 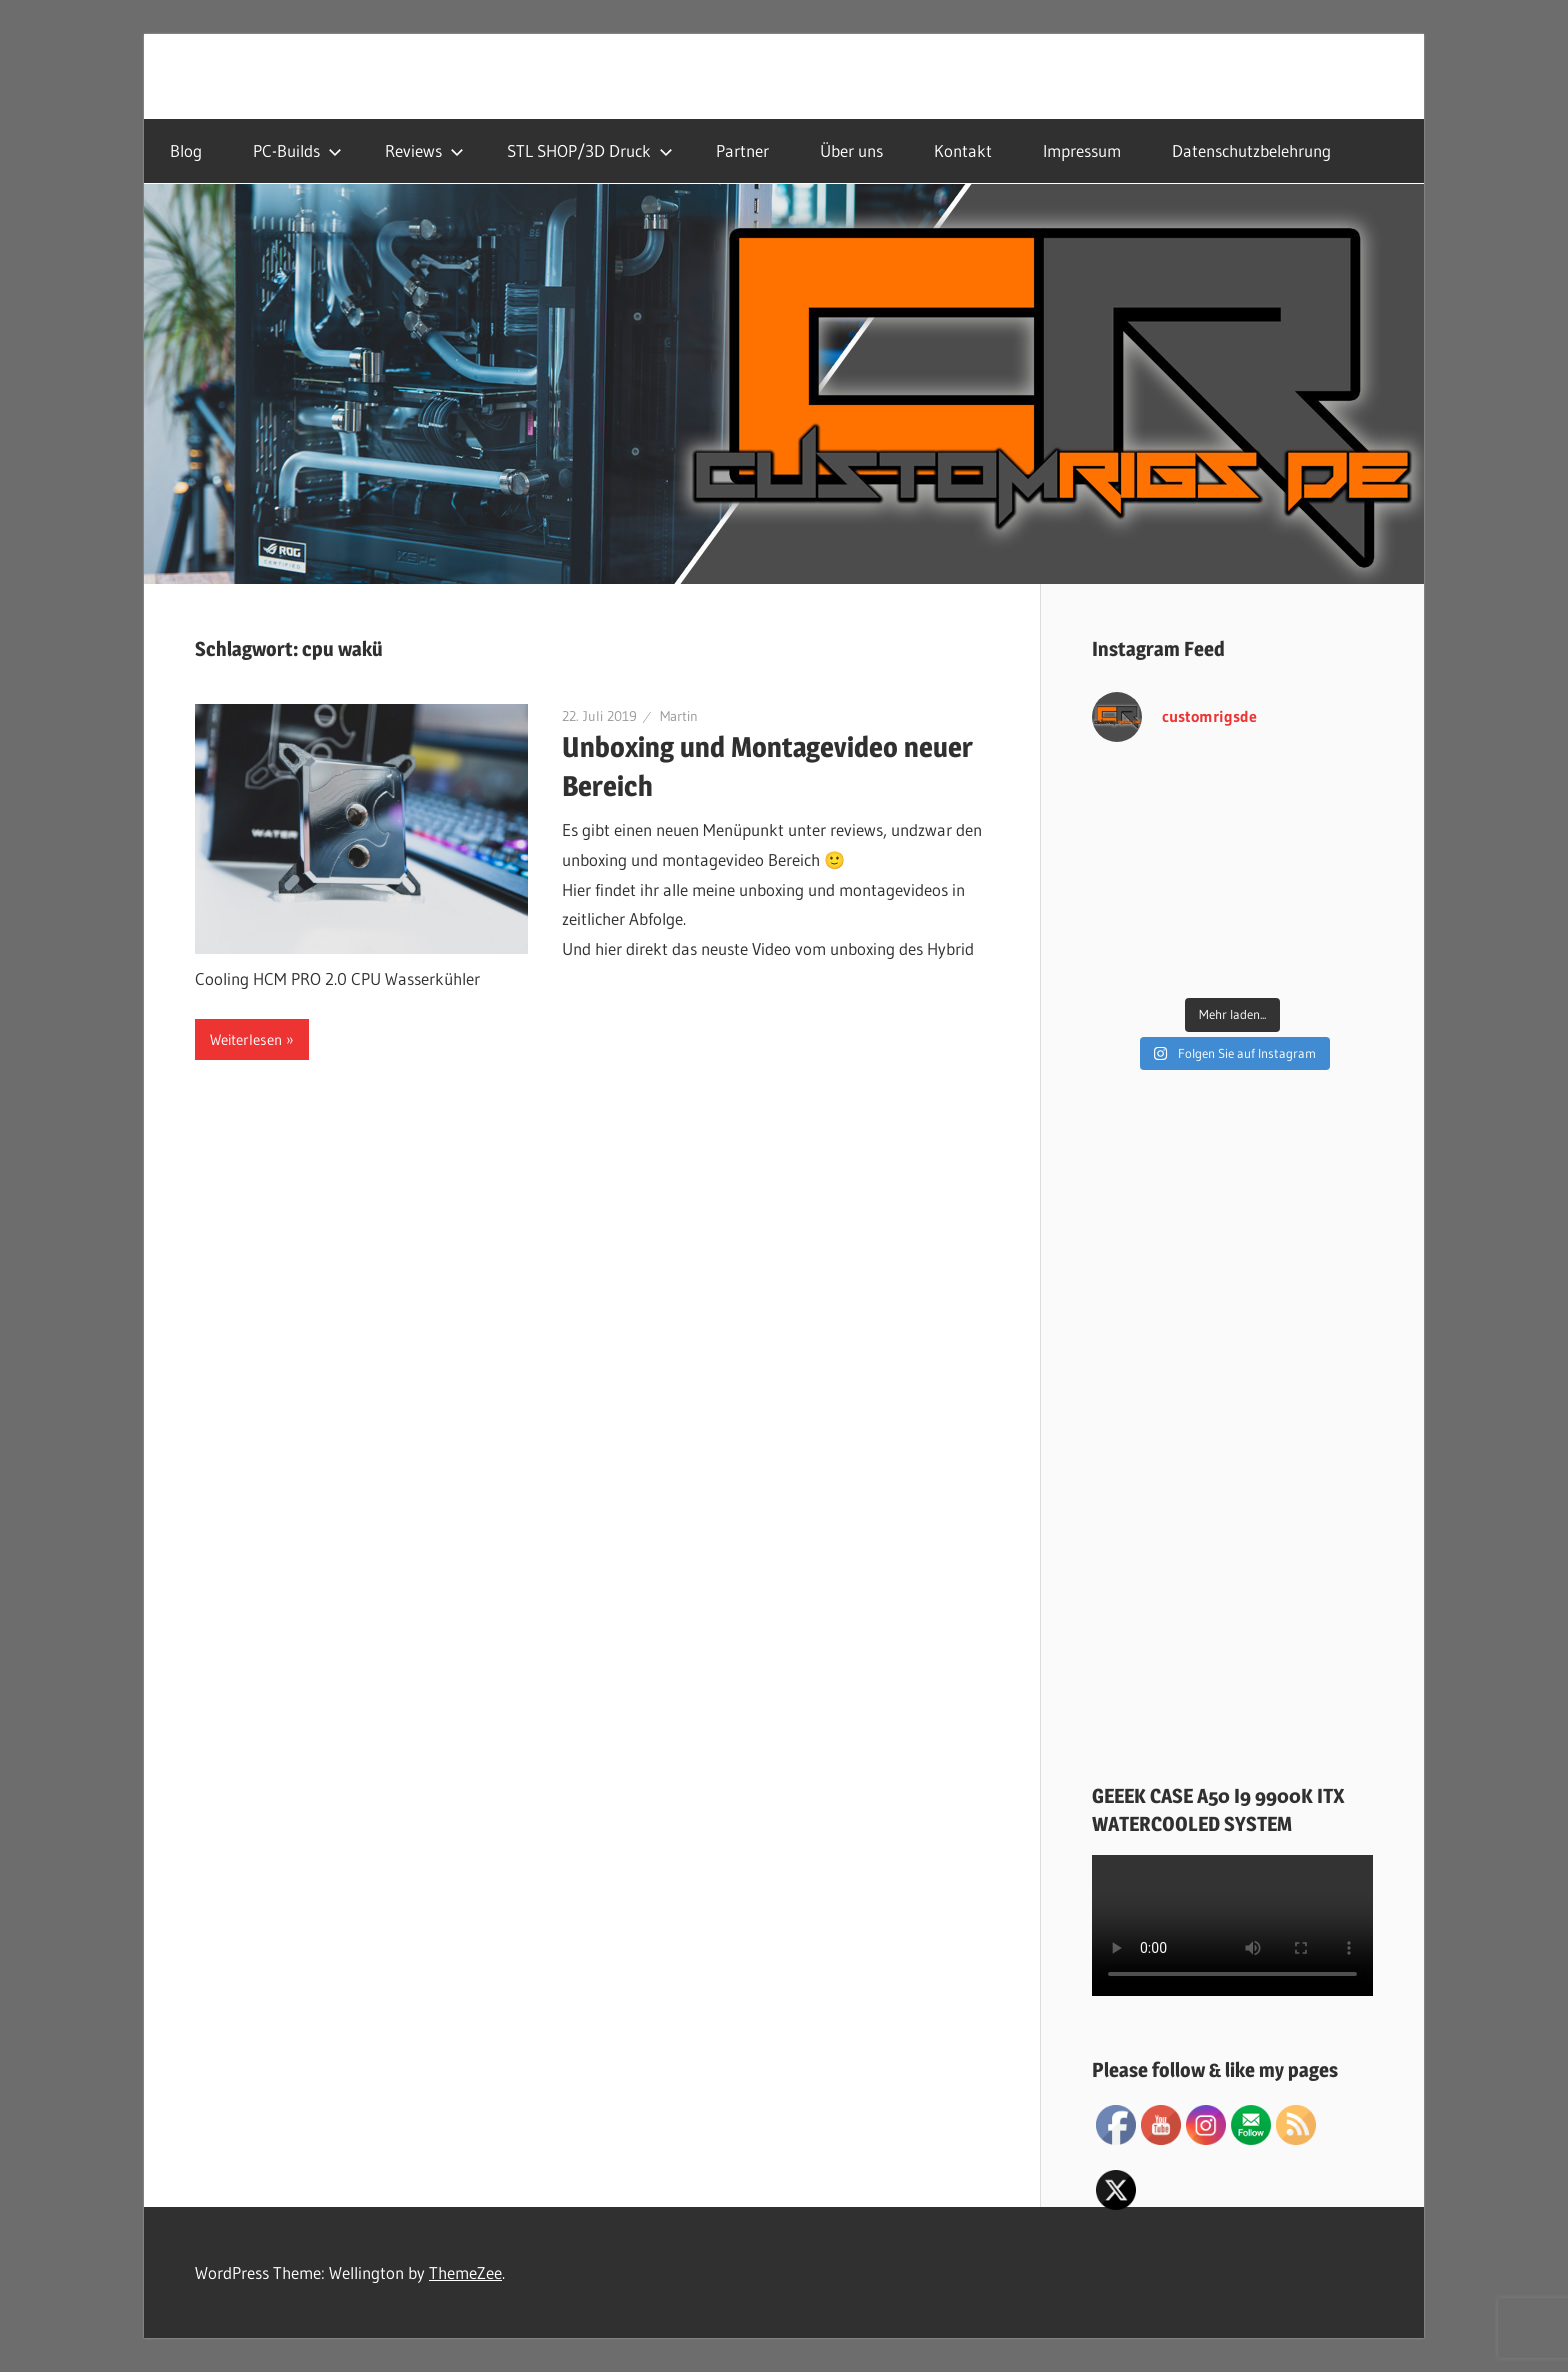 What do you see at coordinates (590, 150) in the screenshot?
I see `STL SHOP/3D Druck` at bounding box center [590, 150].